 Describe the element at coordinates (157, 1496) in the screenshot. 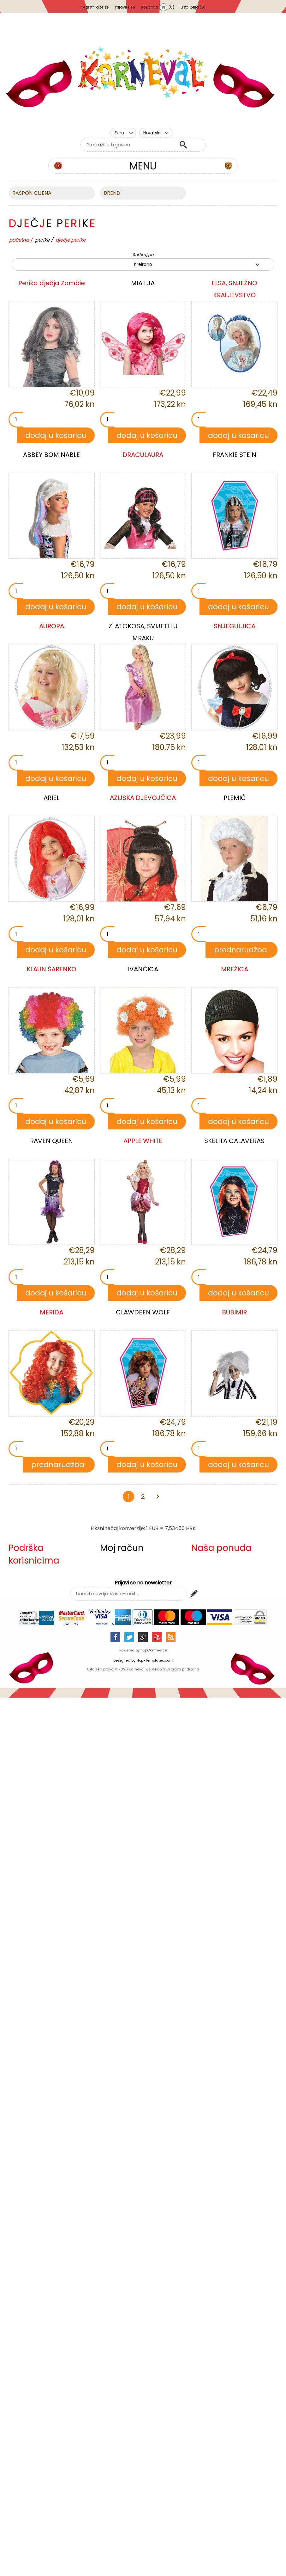

I see `Sljedeća` at that location.